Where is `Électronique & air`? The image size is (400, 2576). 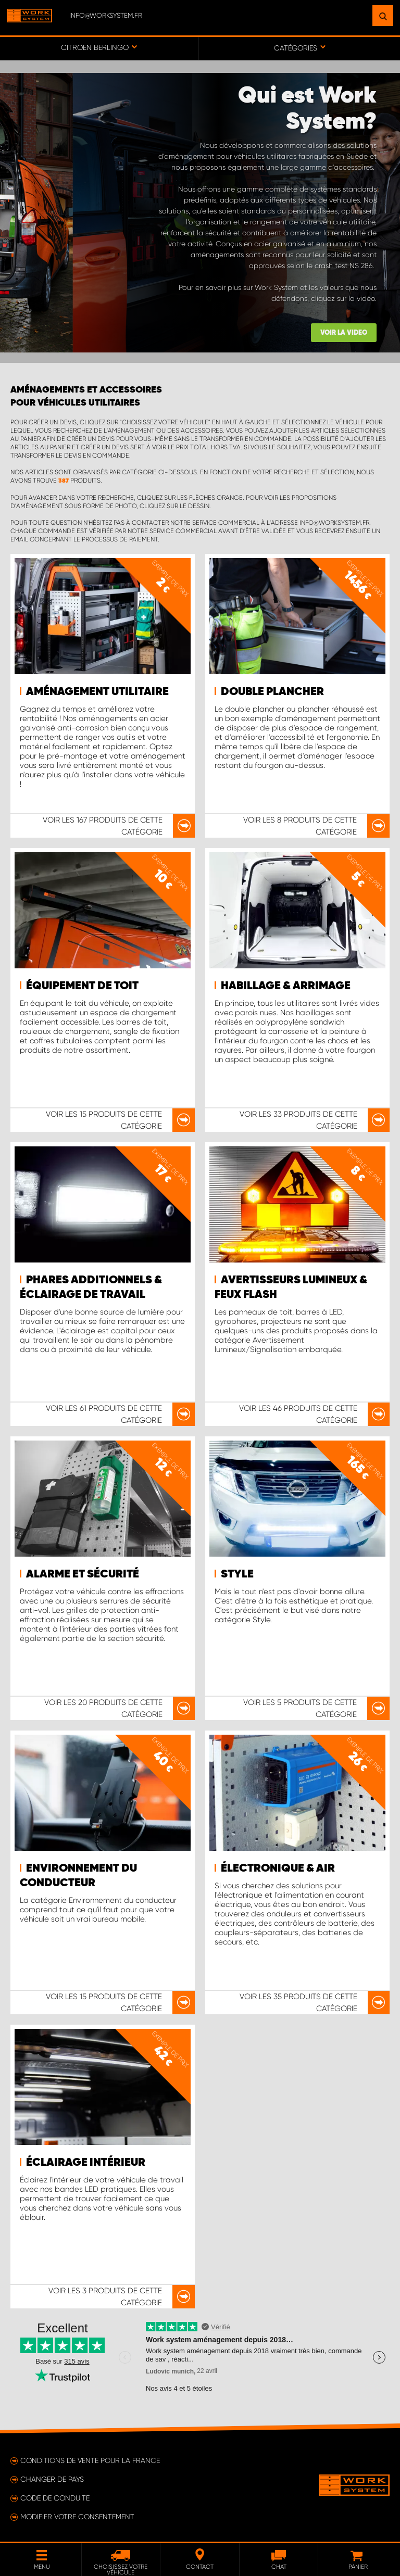 Électronique & air is located at coordinates (278, 1868).